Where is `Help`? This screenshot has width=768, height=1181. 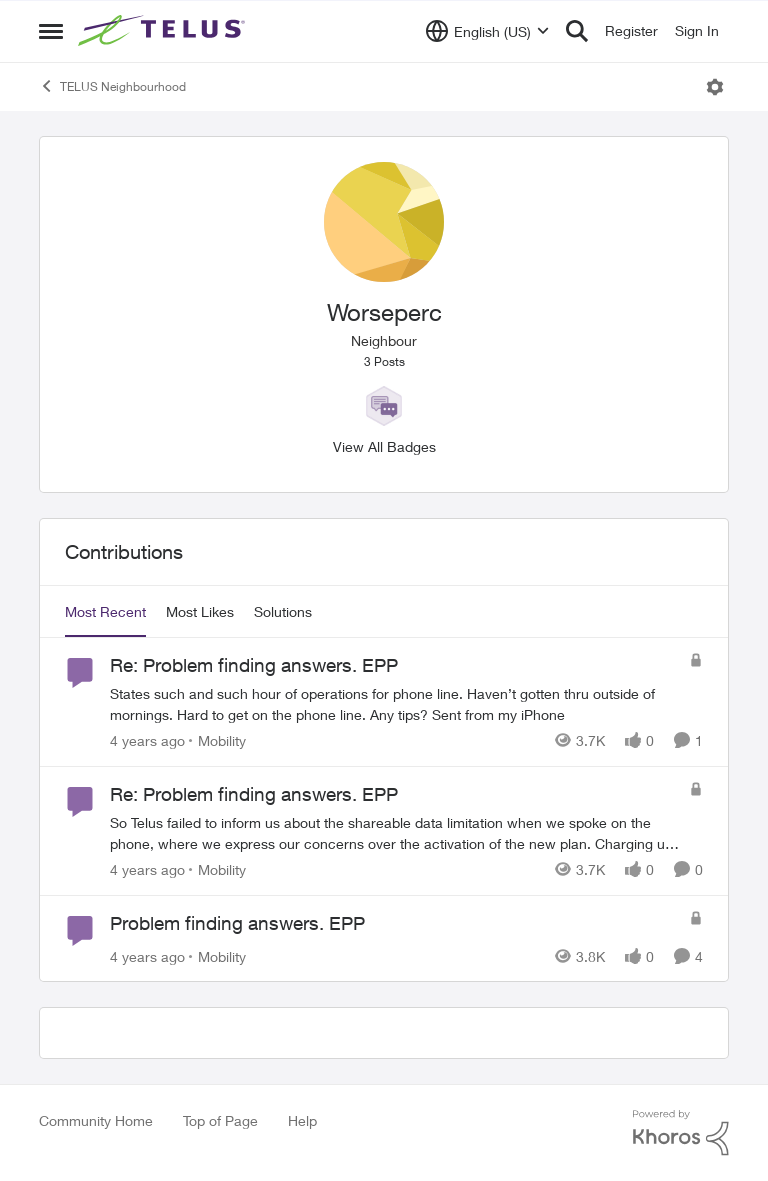
Help is located at coordinates (302, 1120).